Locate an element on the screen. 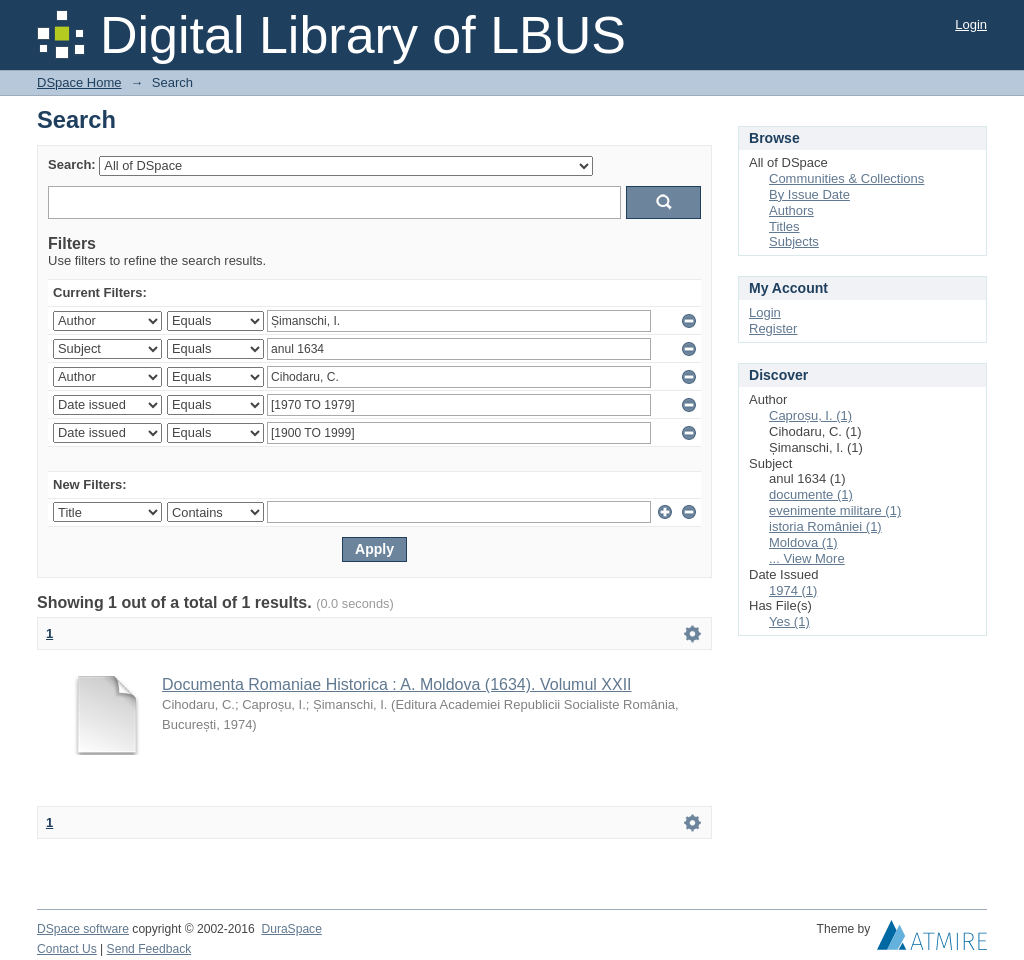 The width and height of the screenshot is (1024, 960). Subjects is located at coordinates (794, 241).